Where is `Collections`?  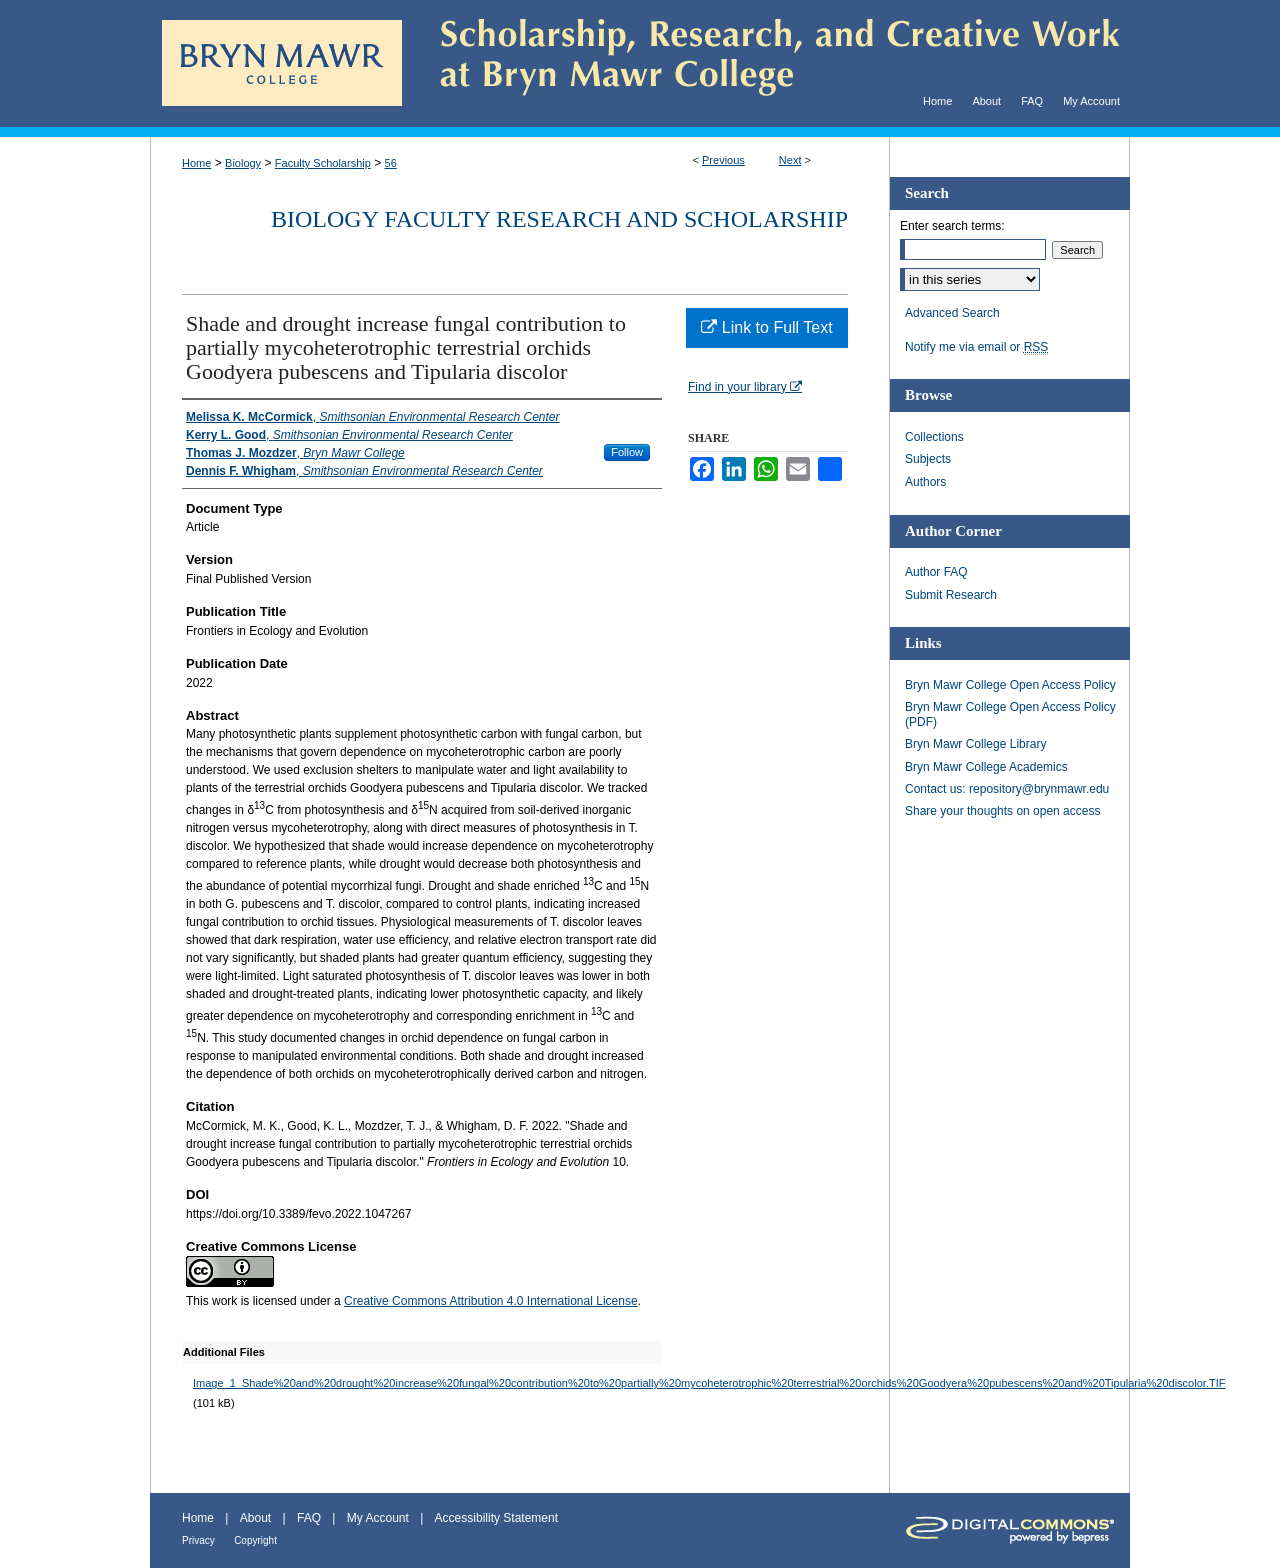
Collections is located at coordinates (934, 437).